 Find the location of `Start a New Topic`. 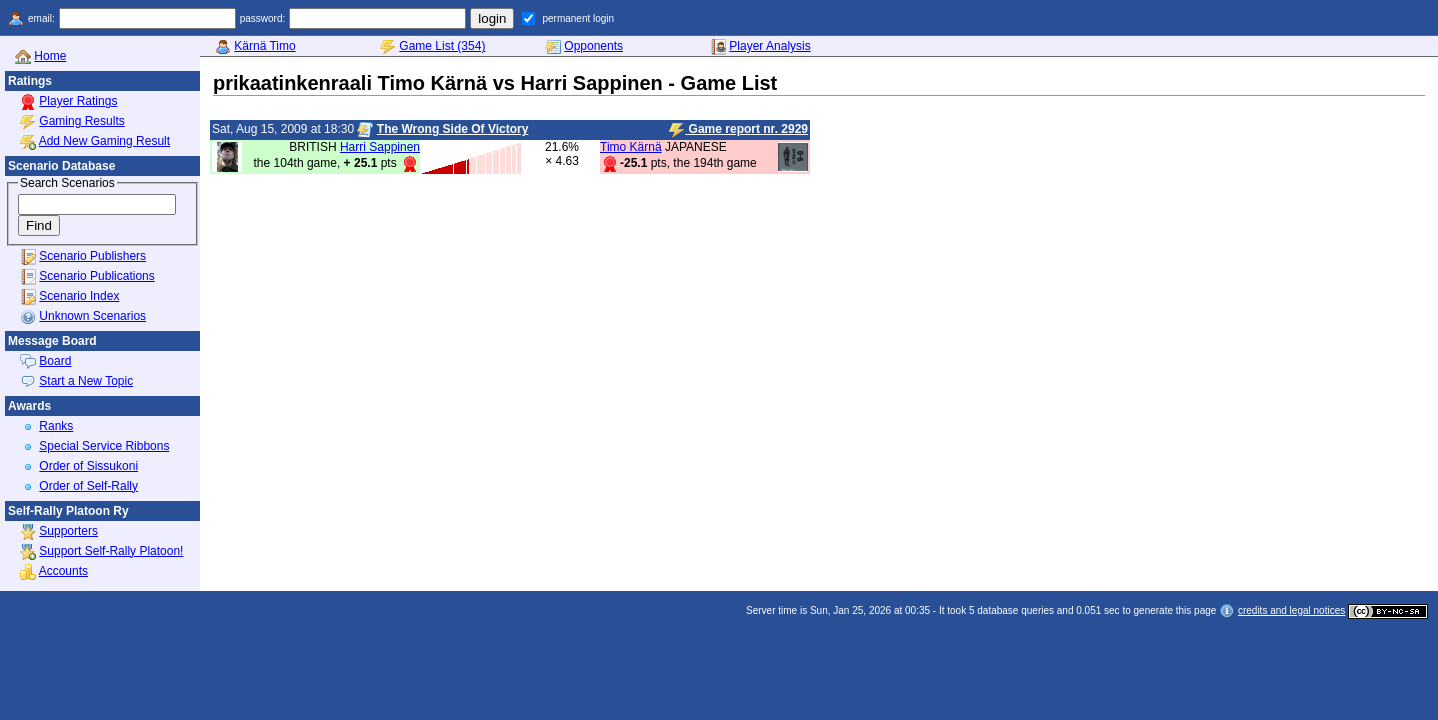

Start a New Topic is located at coordinates (86, 381).